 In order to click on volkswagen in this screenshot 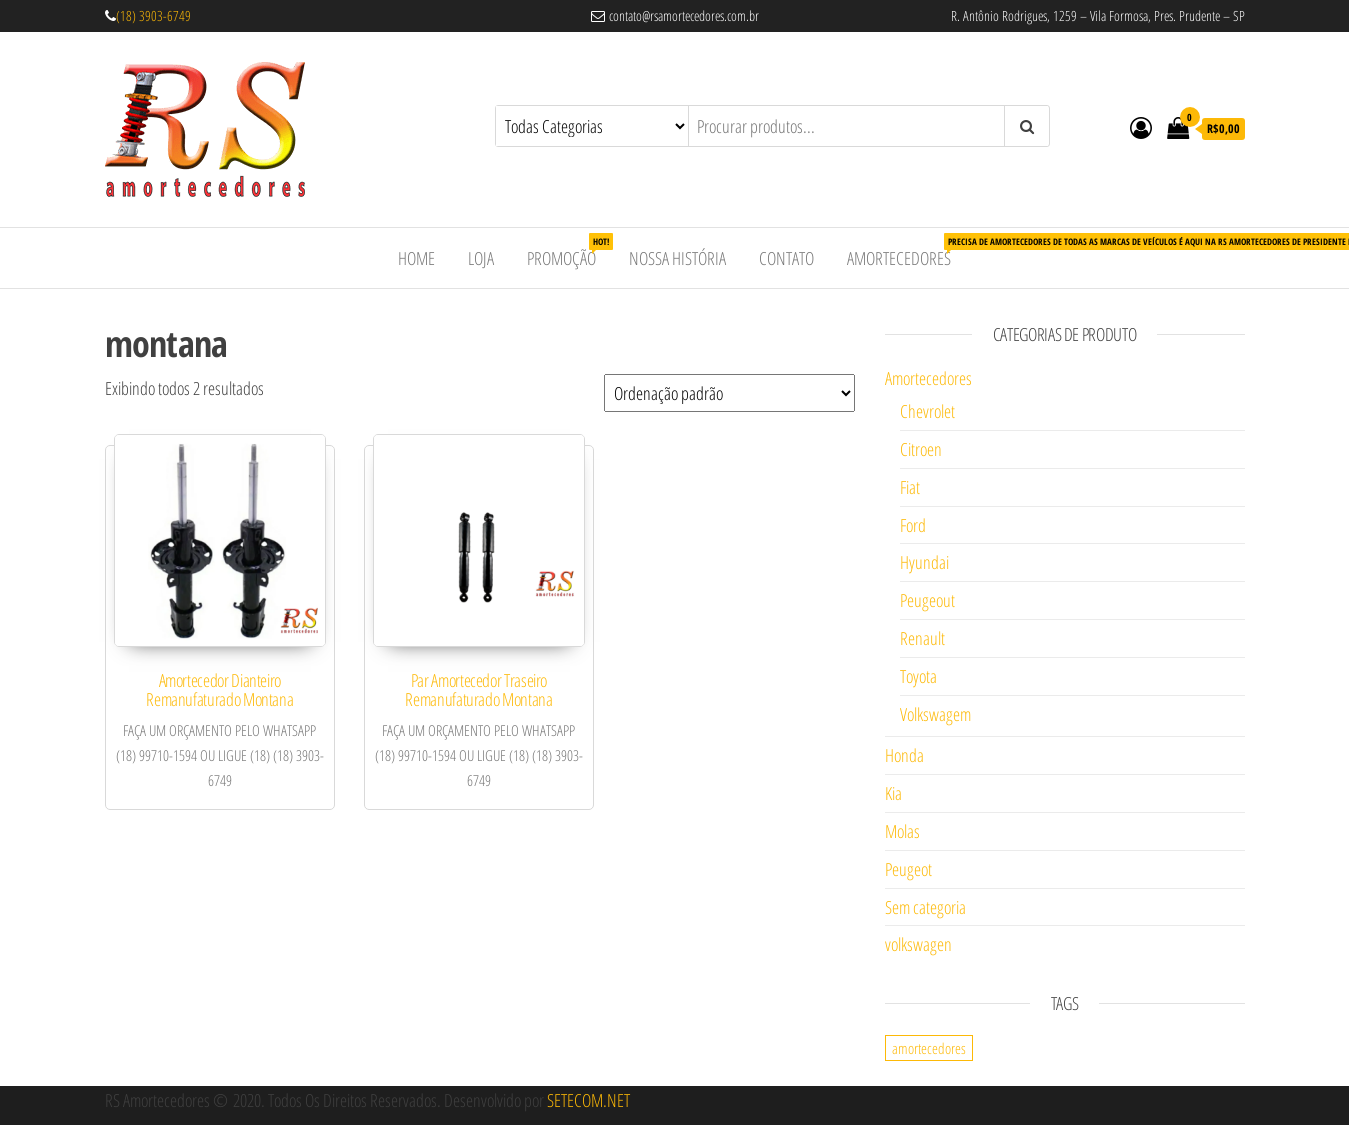, I will do `click(918, 944)`.